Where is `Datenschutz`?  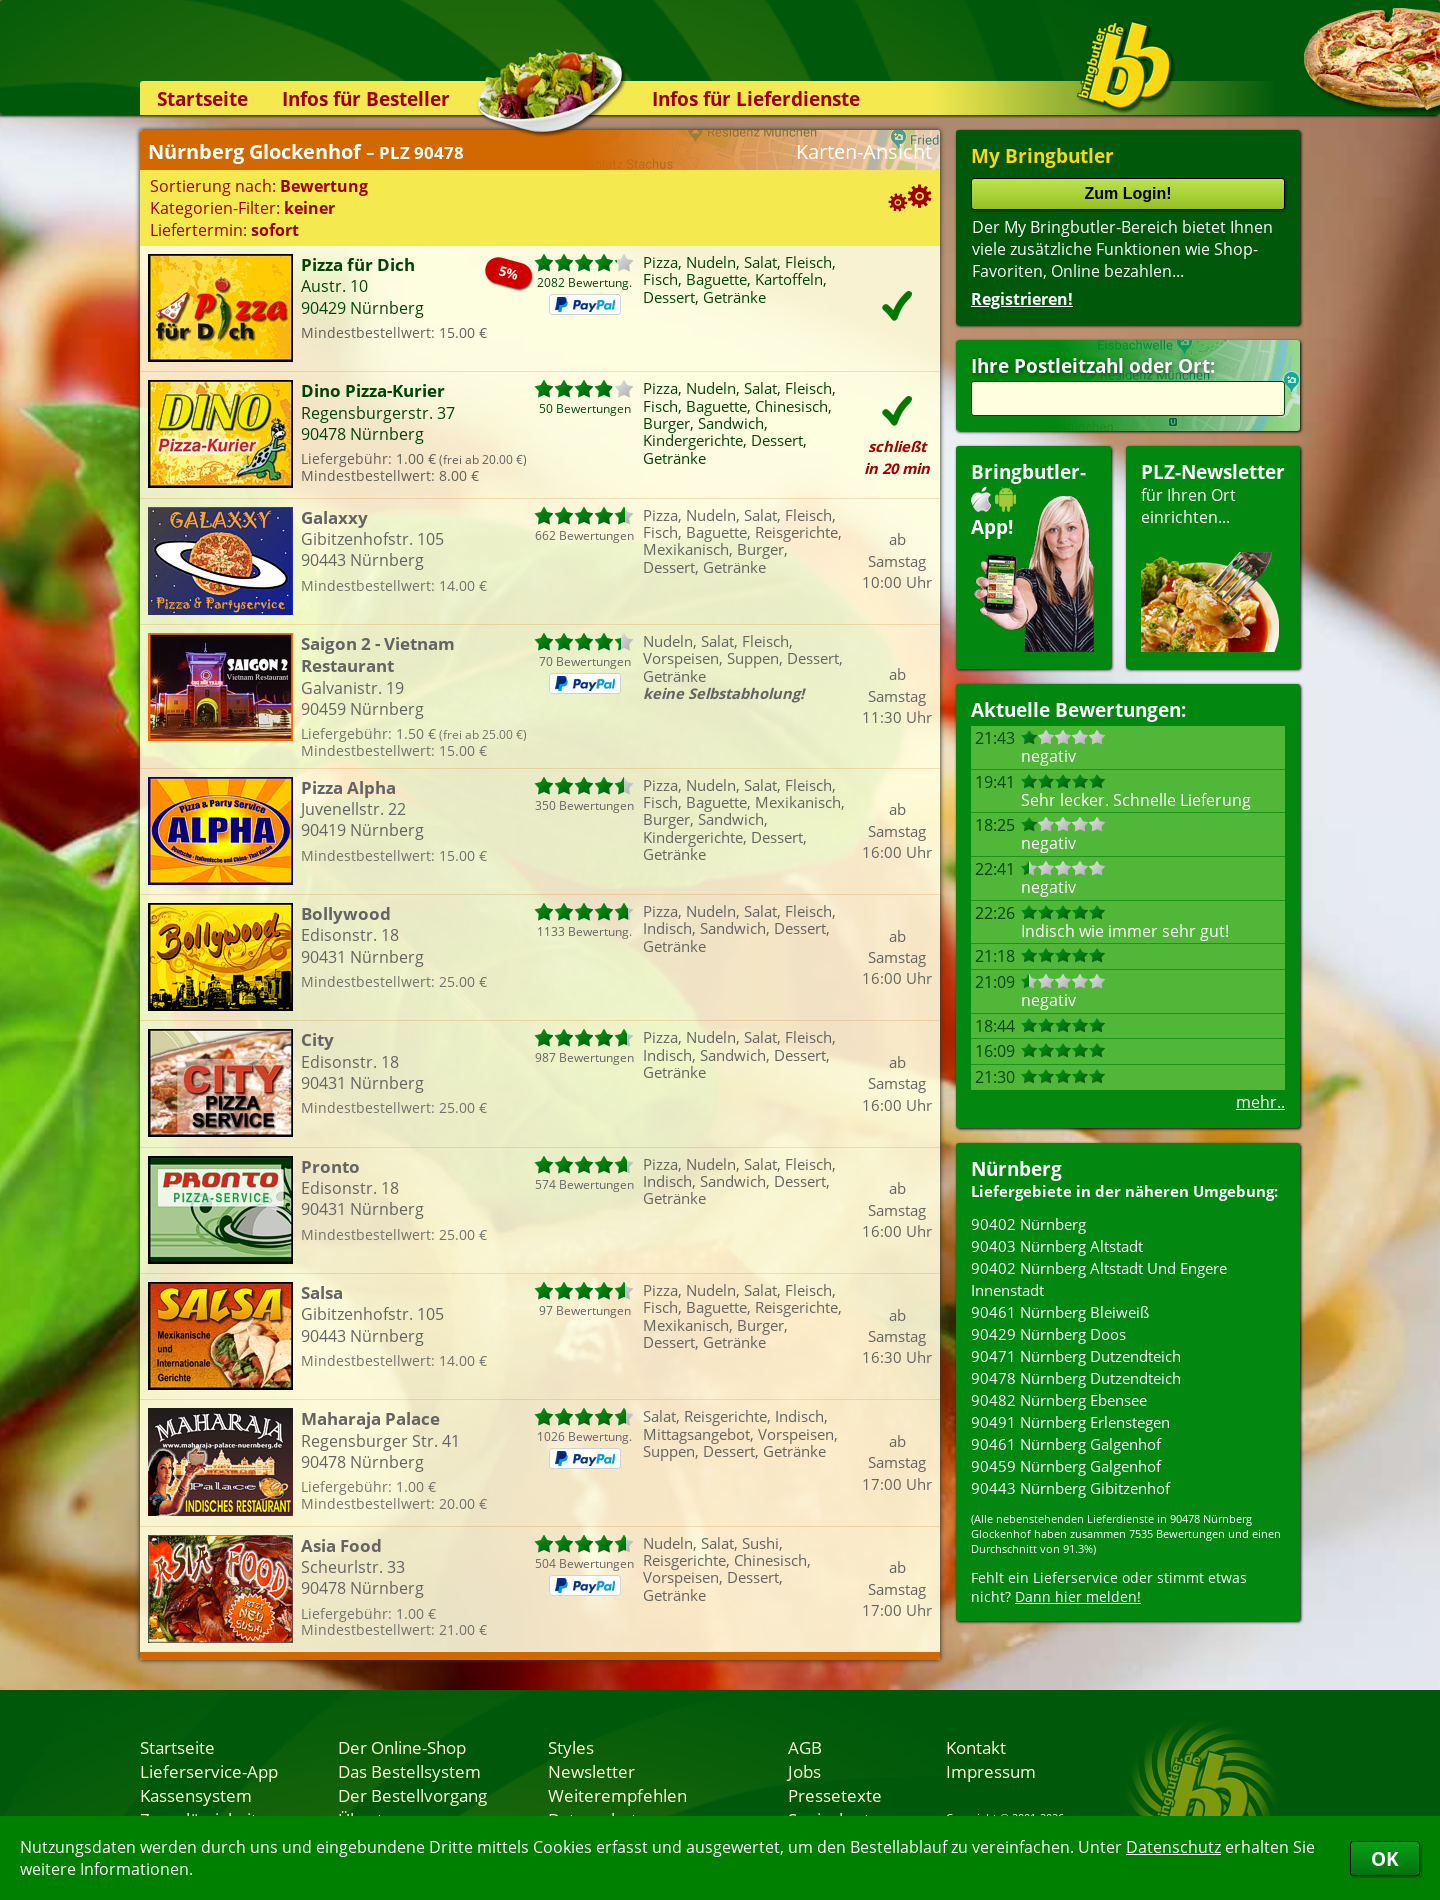 Datenschutz is located at coordinates (1173, 1847).